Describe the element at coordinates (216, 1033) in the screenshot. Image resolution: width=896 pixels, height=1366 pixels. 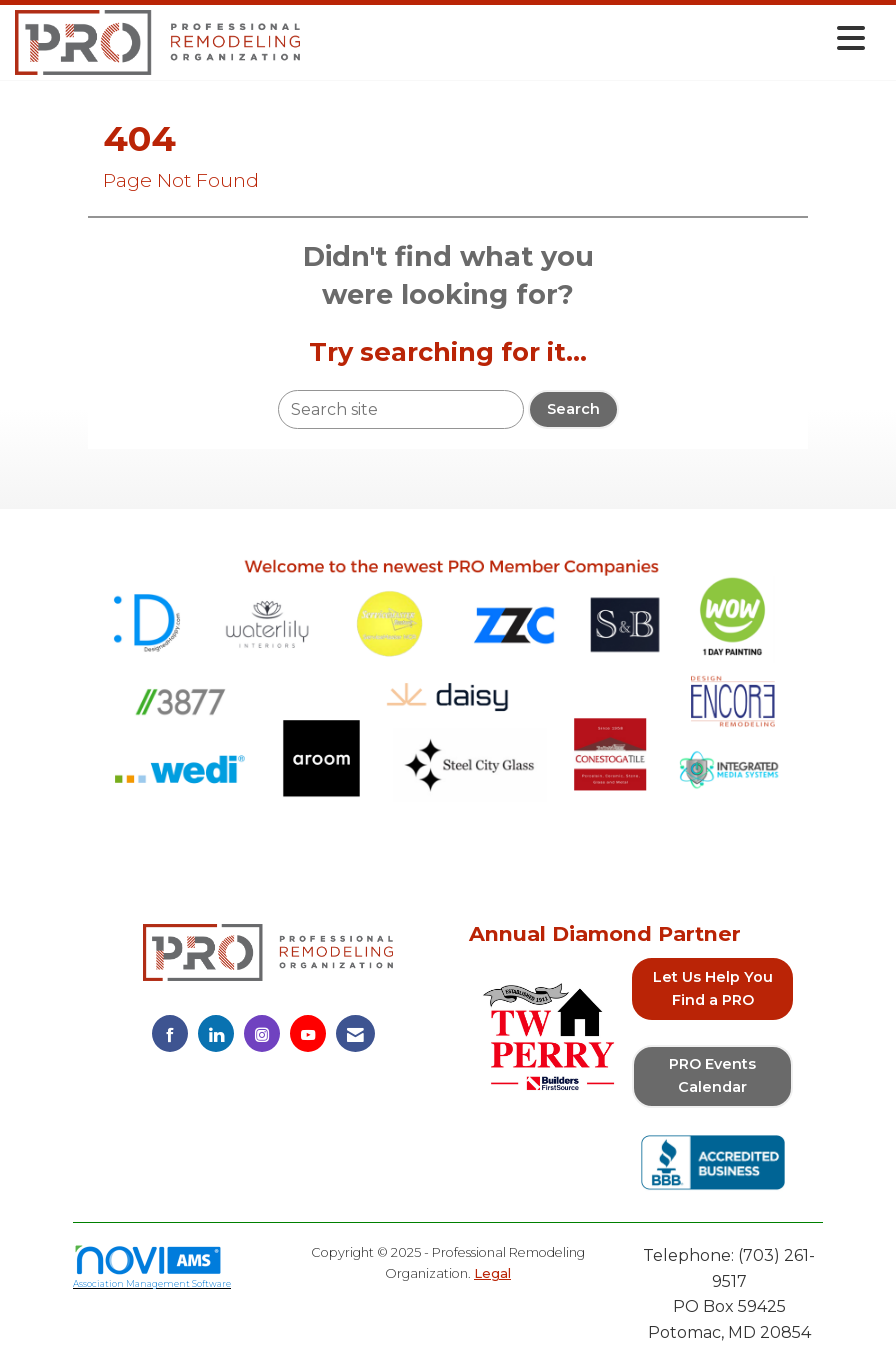
I see `[Connect with us on LinkedIn]` at that location.